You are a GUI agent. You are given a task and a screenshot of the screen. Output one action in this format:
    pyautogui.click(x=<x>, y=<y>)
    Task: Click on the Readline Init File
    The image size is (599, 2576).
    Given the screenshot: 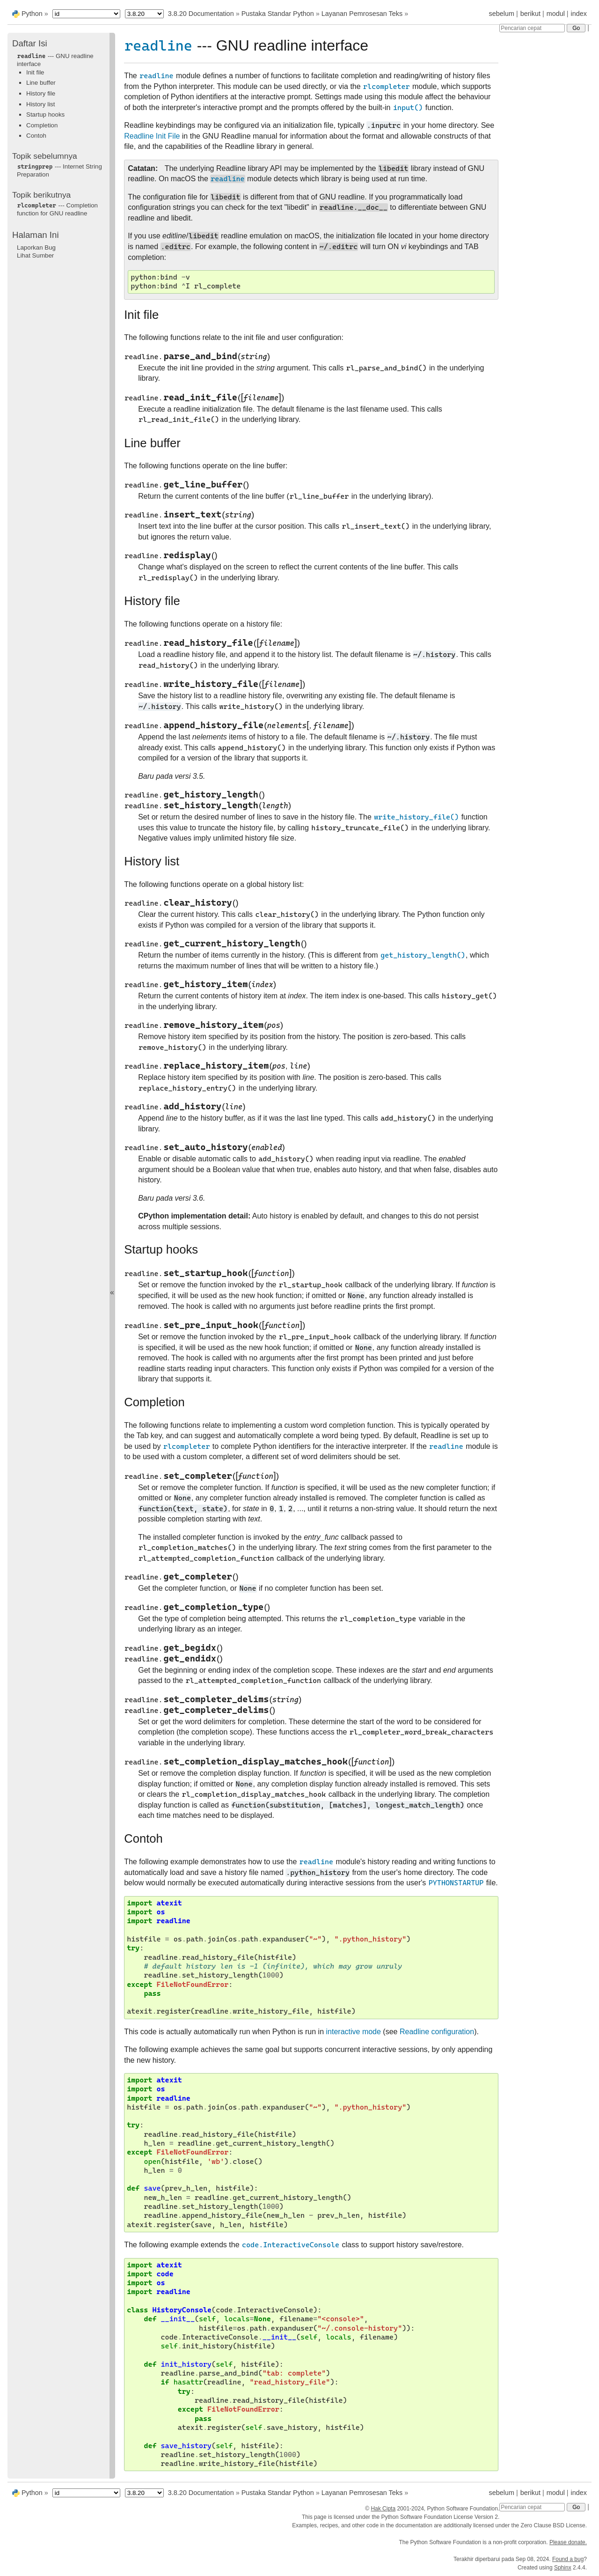 What is the action you would take?
    pyautogui.click(x=152, y=136)
    